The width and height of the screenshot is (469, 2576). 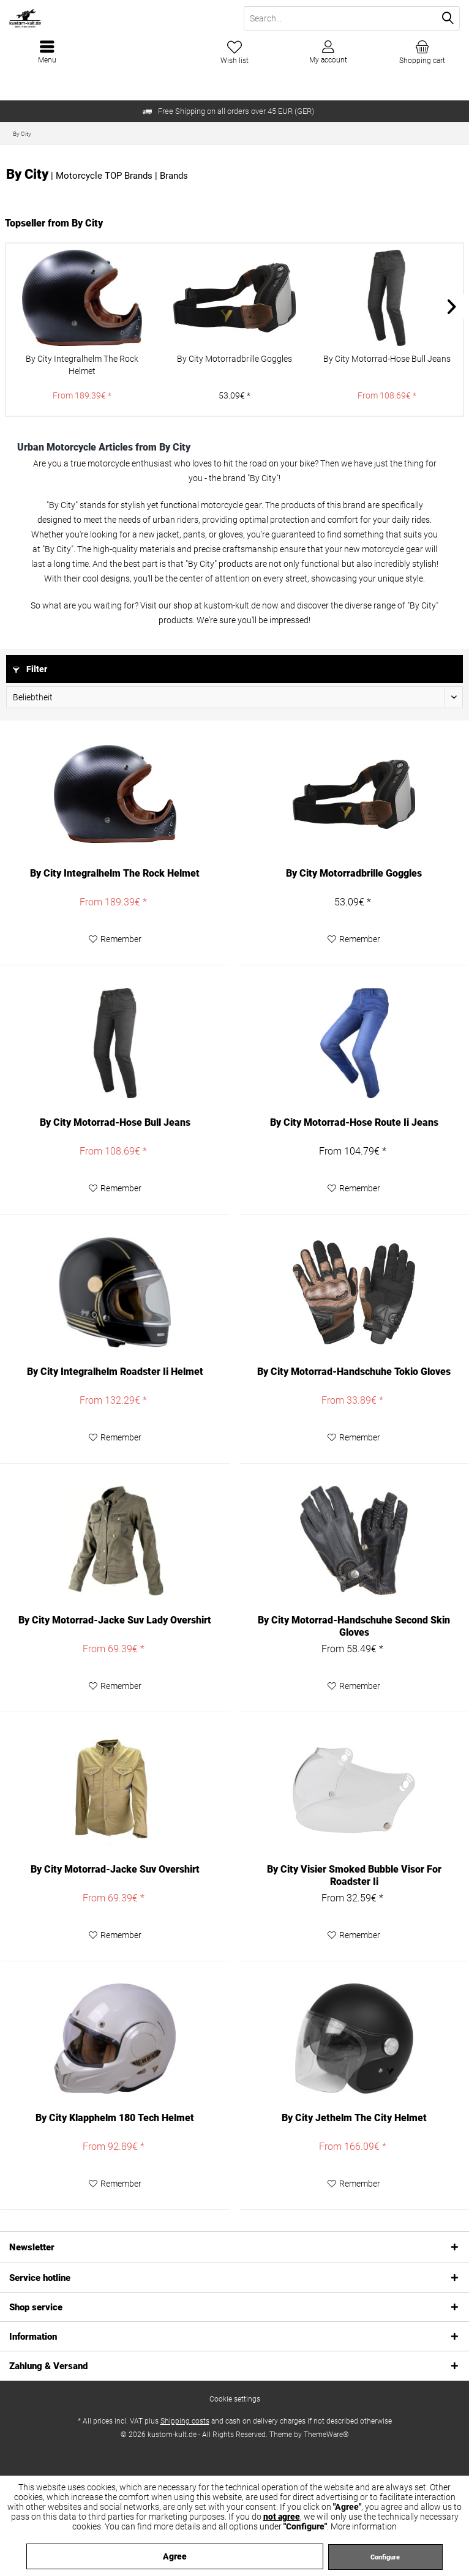 I want to click on Agree, so click(x=175, y=2556).